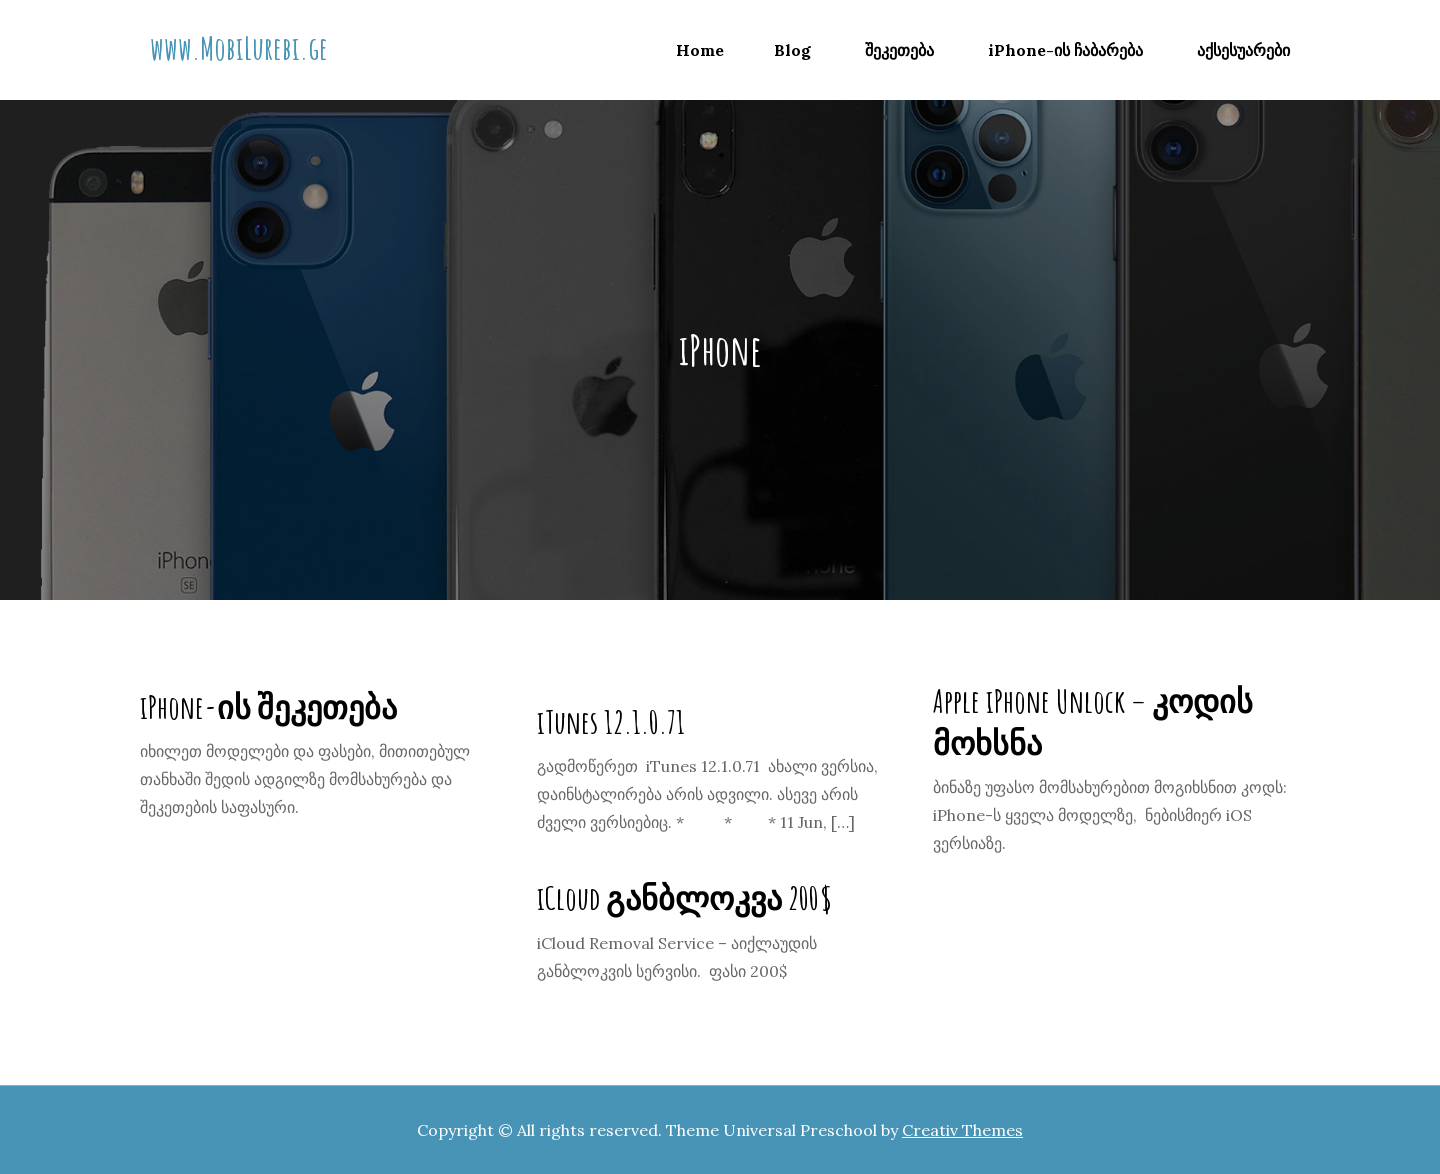 The height and width of the screenshot is (1174, 1440). Describe the element at coordinates (962, 1130) in the screenshot. I see `Creativ Themes` at that location.